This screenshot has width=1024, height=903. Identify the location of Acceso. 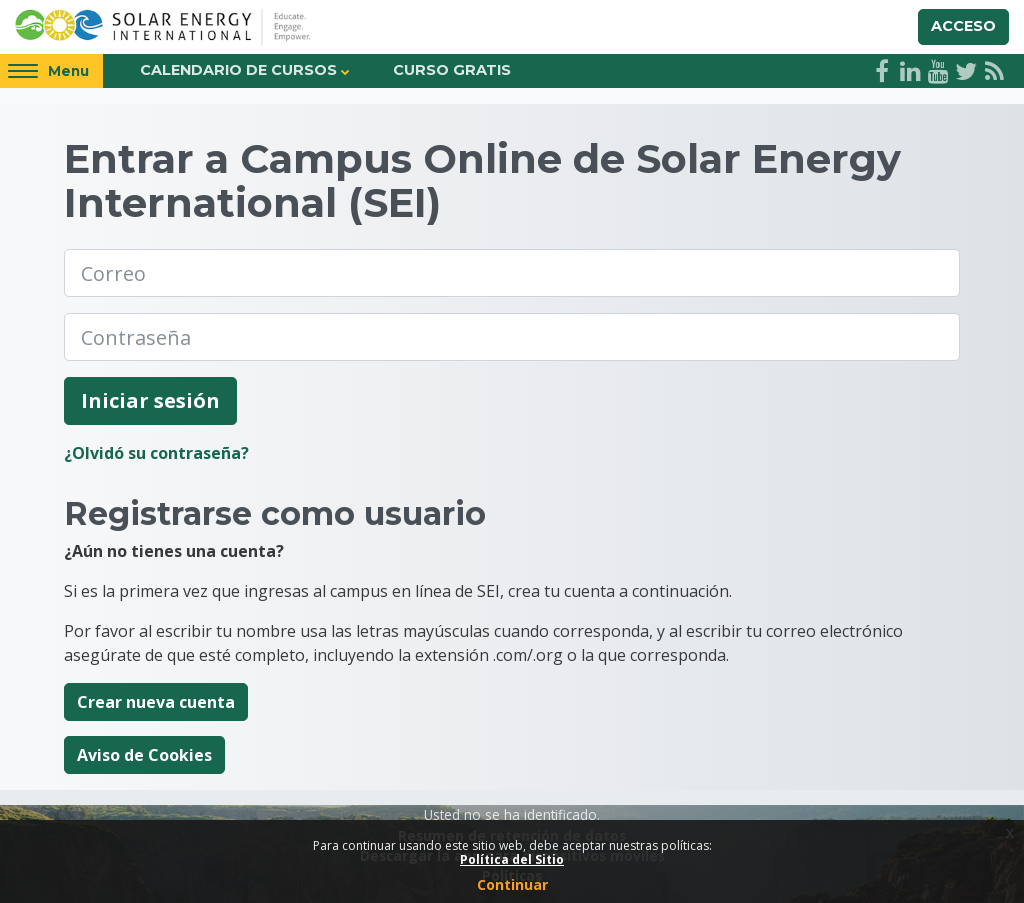
(963, 26).